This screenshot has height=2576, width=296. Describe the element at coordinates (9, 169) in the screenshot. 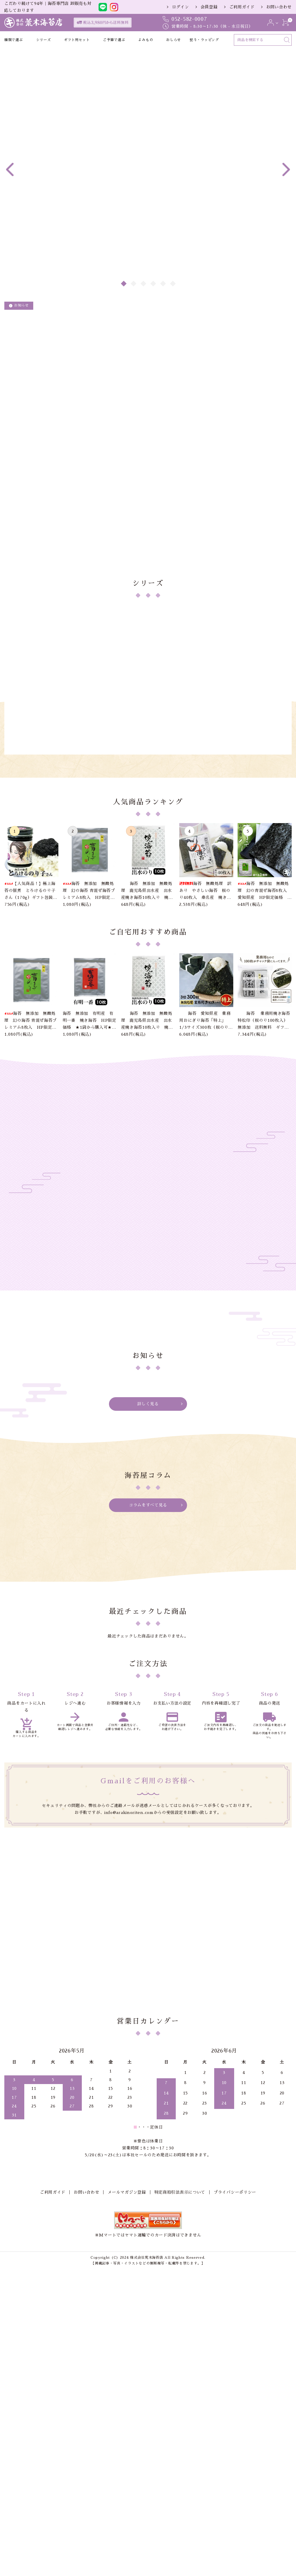

I see `Previous` at that location.